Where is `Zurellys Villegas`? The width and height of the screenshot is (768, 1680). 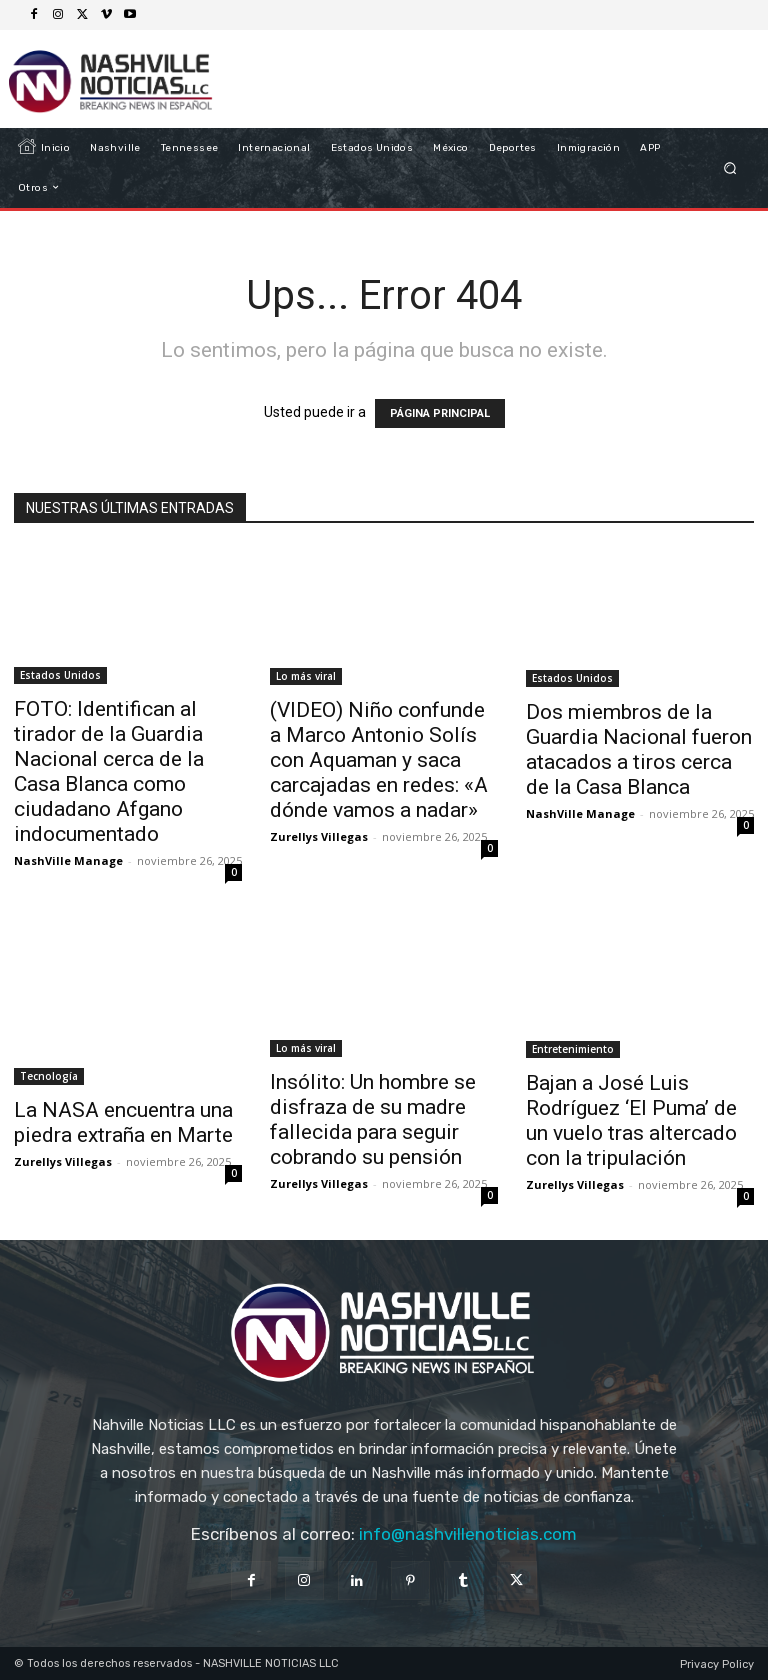 Zurellys Villegas is located at coordinates (319, 836).